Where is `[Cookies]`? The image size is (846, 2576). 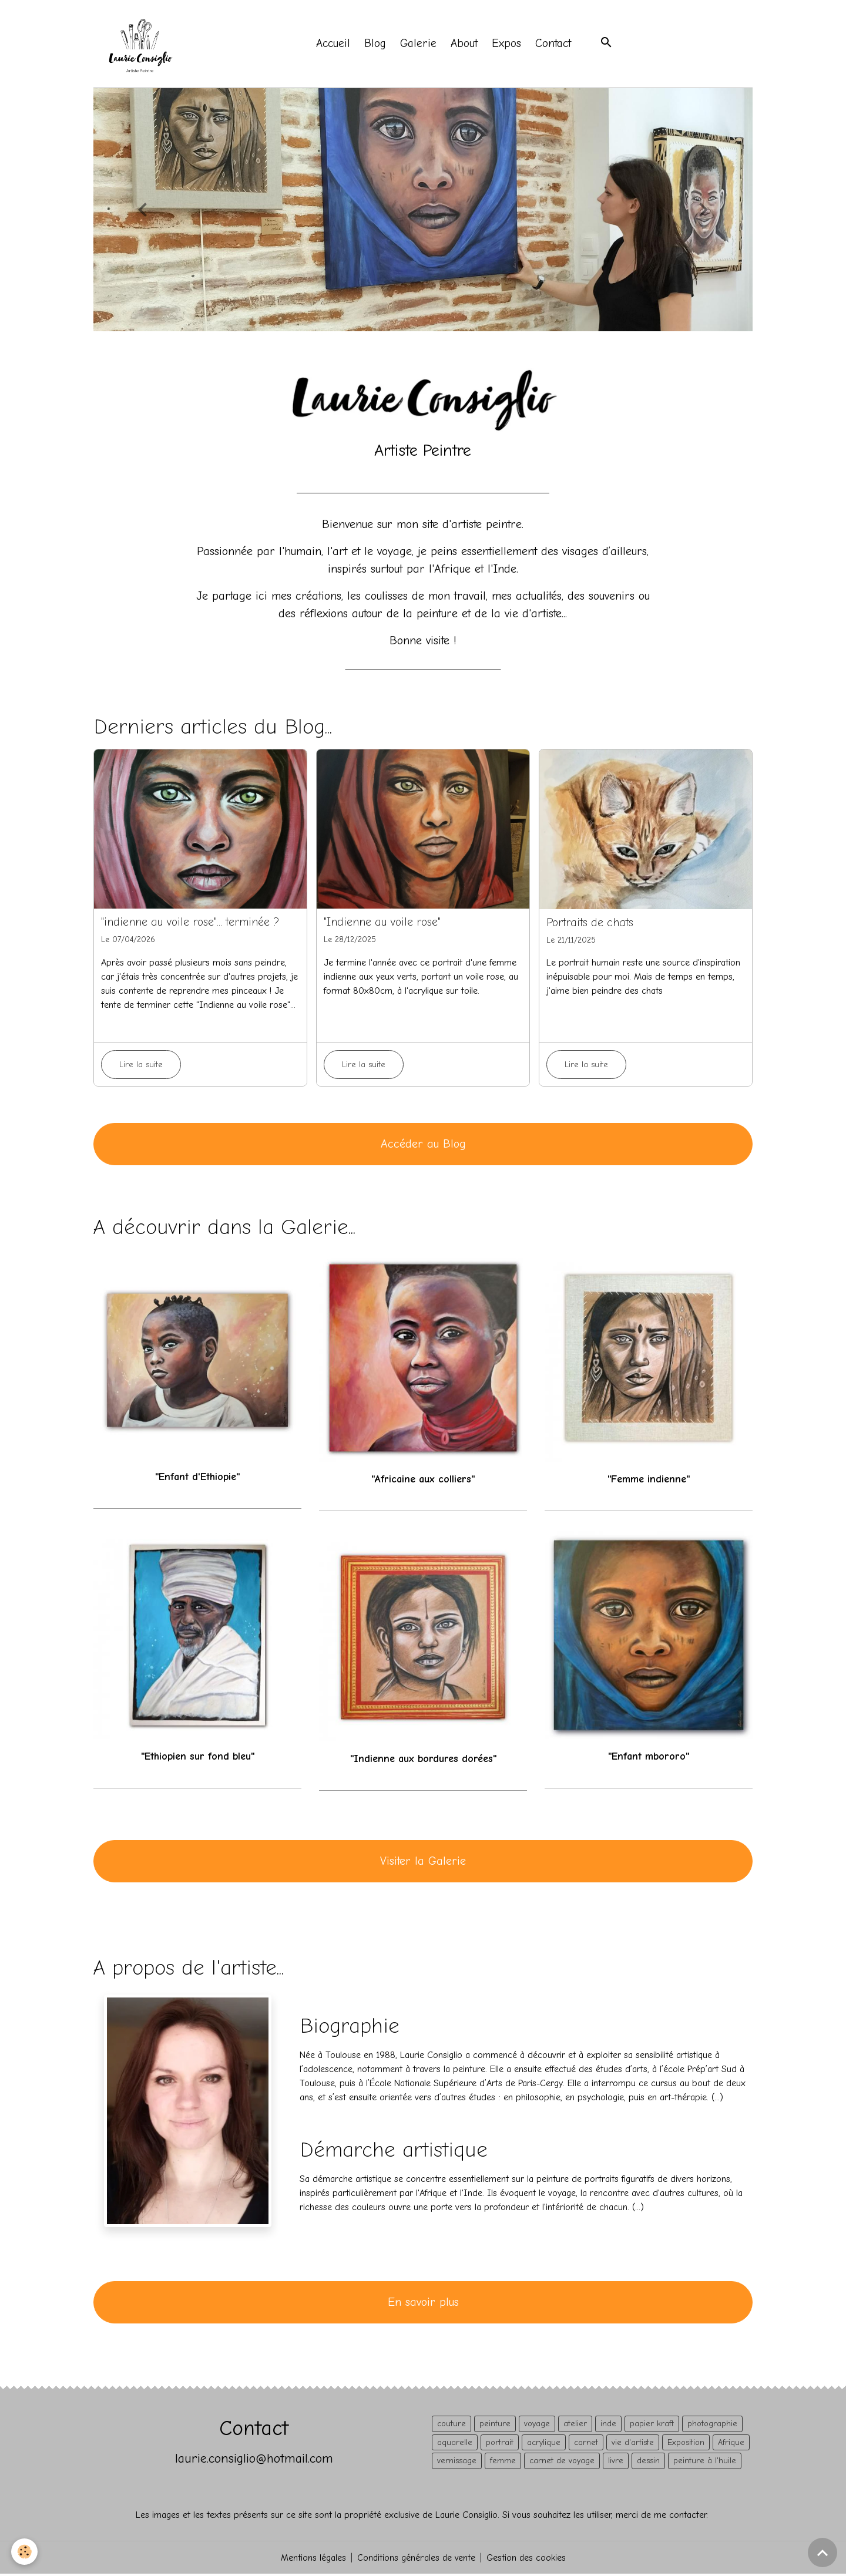
[Cookies] is located at coordinates (25, 2551).